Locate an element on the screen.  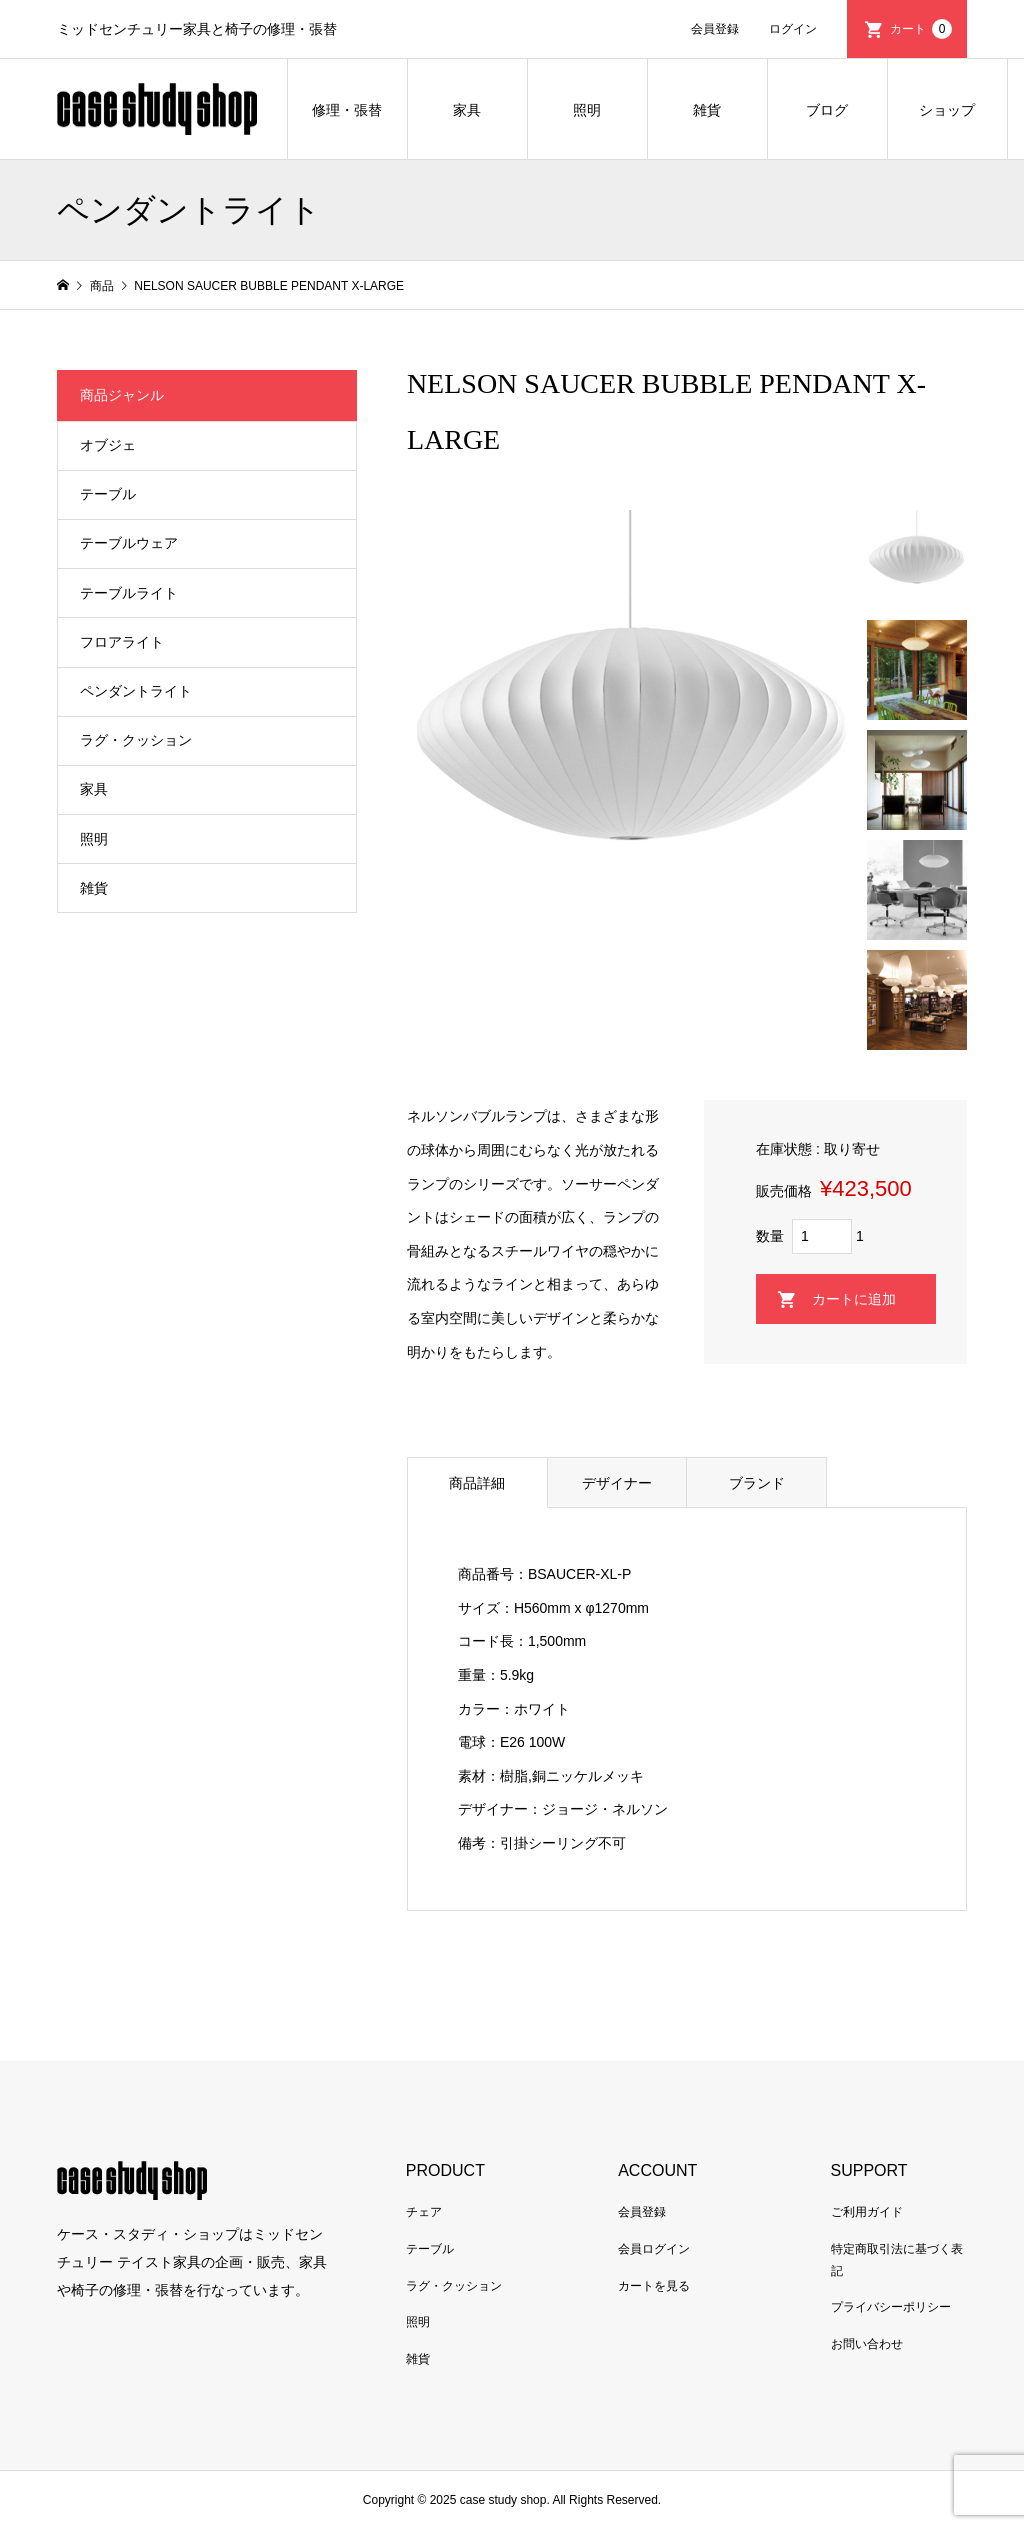
お問い合わせ is located at coordinates (867, 2344).